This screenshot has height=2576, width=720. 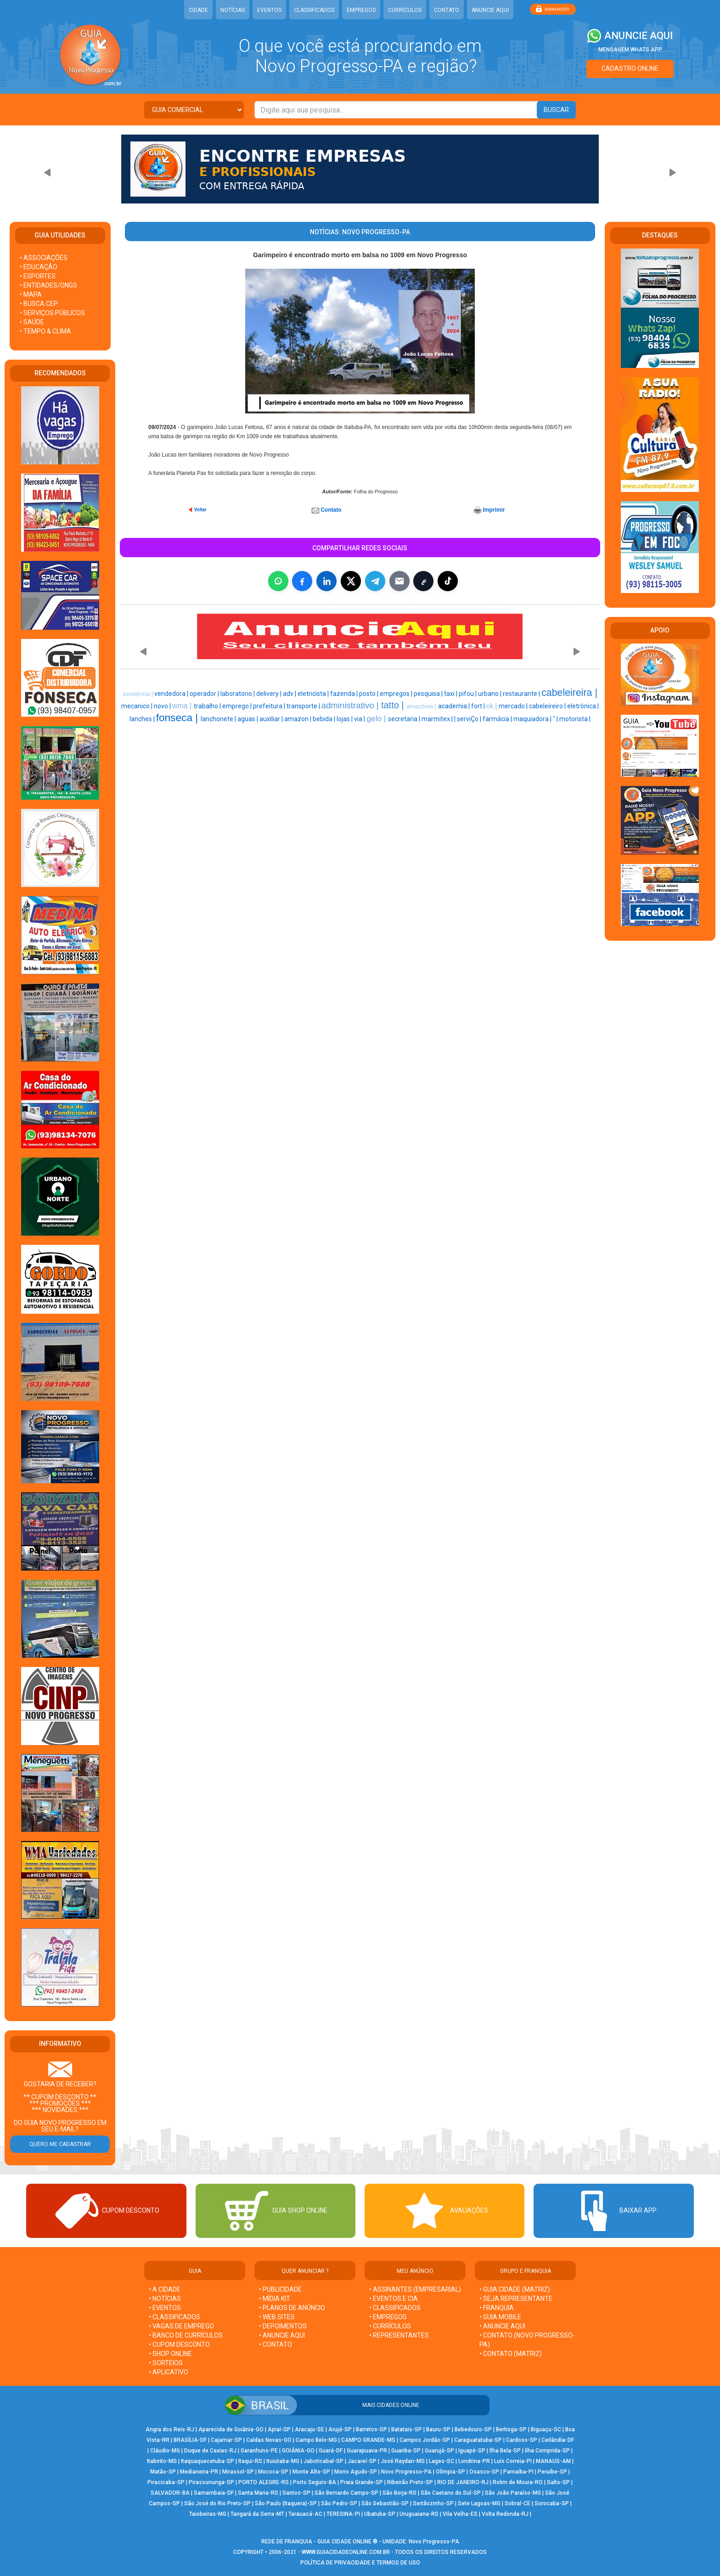 What do you see at coordinates (283, 2326) in the screenshot?
I see `• DEPOIMENTOS` at bounding box center [283, 2326].